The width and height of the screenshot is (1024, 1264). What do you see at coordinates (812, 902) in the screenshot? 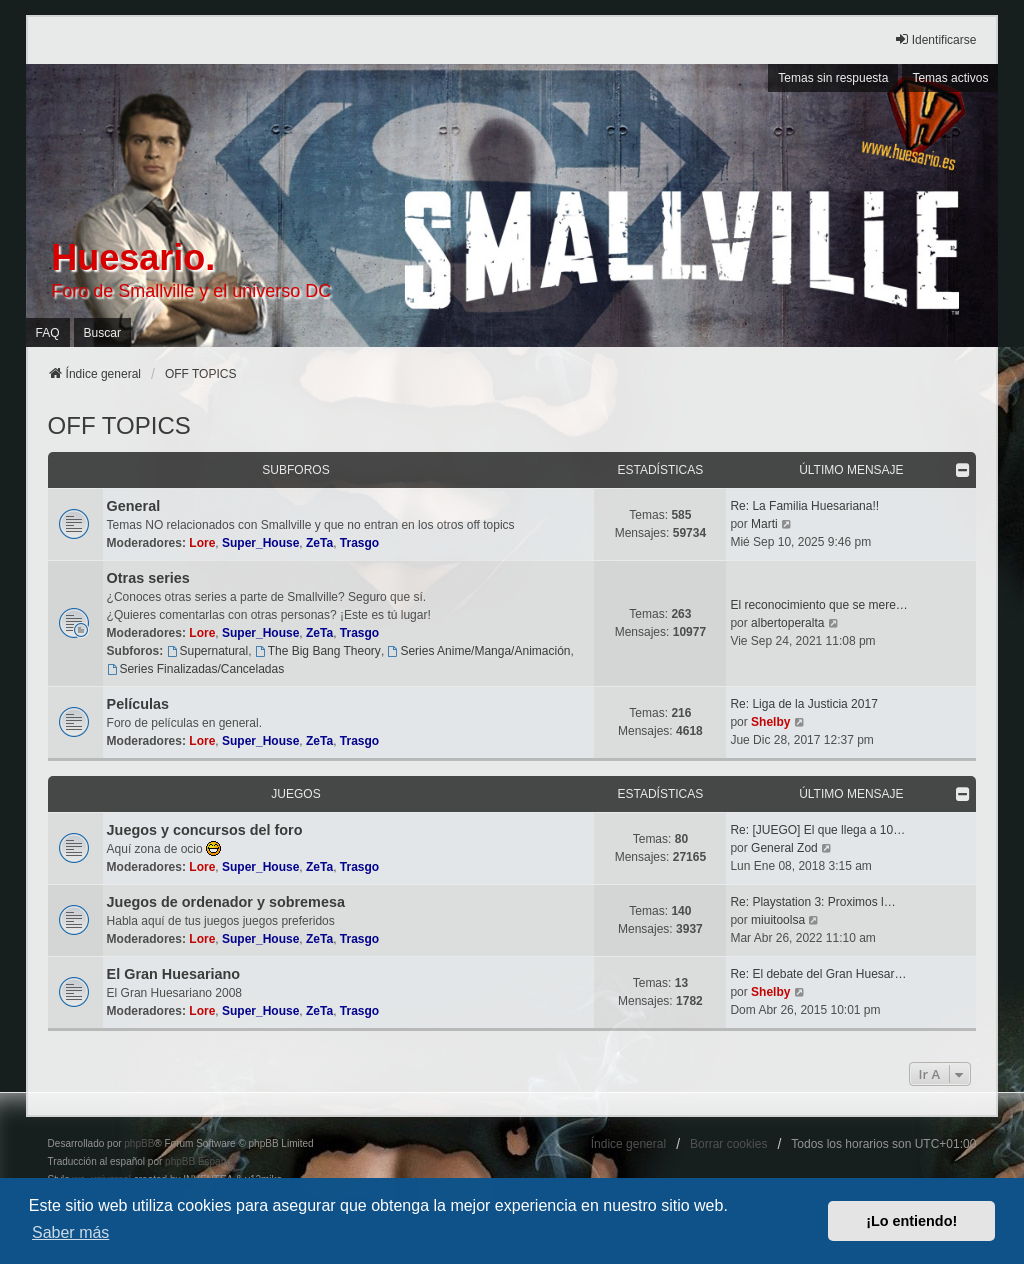
I see `Re: Playstation 3: Proximos l…` at bounding box center [812, 902].